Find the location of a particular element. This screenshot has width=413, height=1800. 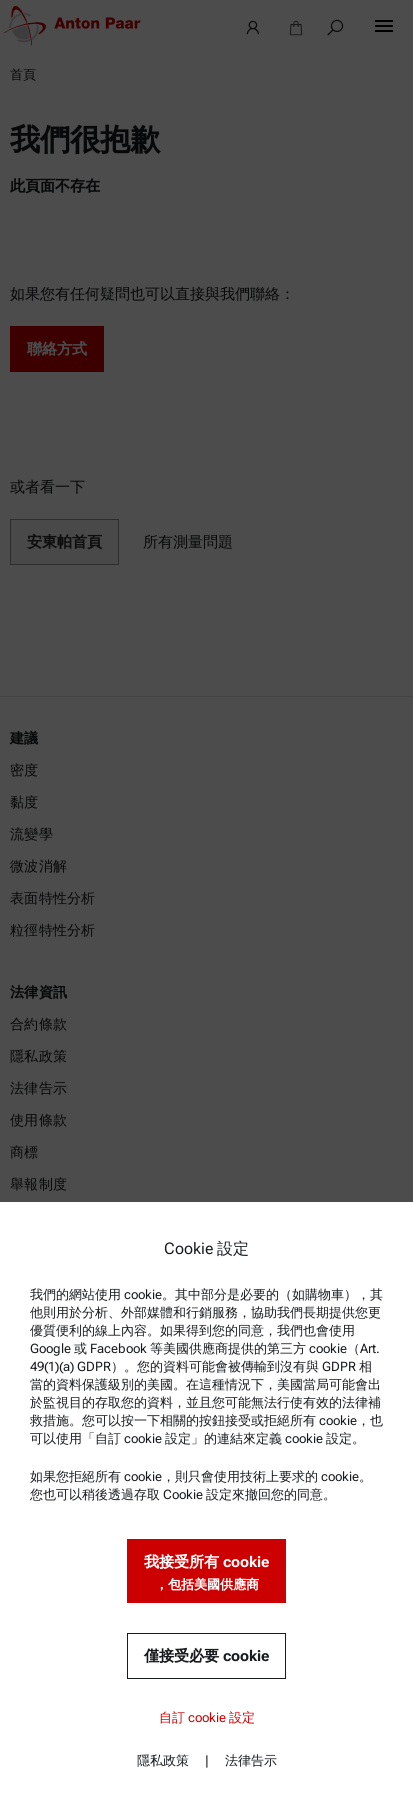

法律告示 is located at coordinates (251, 1760).